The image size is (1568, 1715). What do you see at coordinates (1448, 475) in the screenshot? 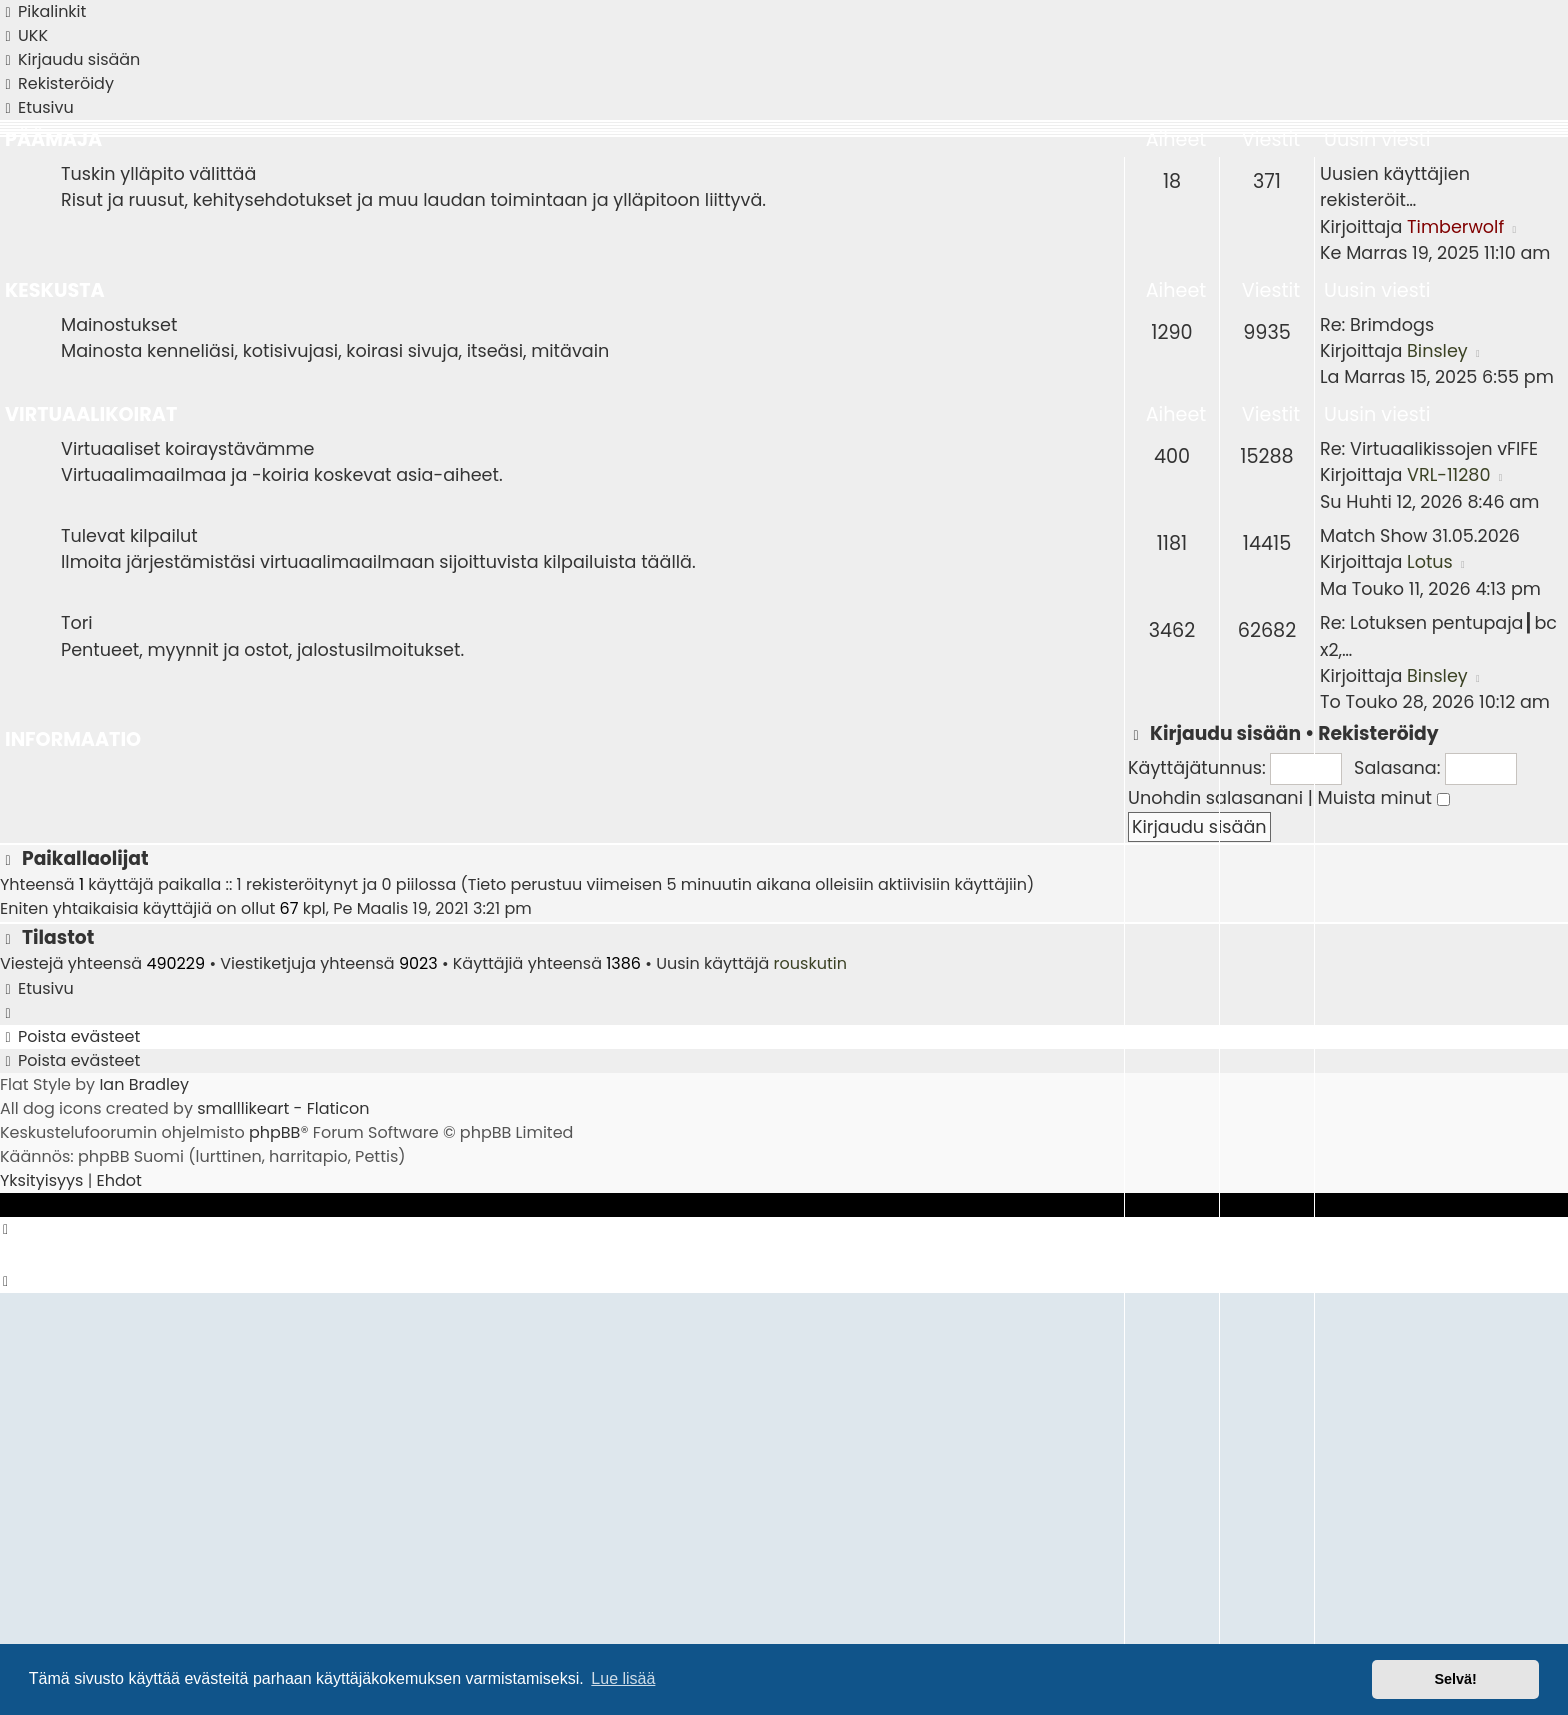
I see `VRL-11280` at bounding box center [1448, 475].